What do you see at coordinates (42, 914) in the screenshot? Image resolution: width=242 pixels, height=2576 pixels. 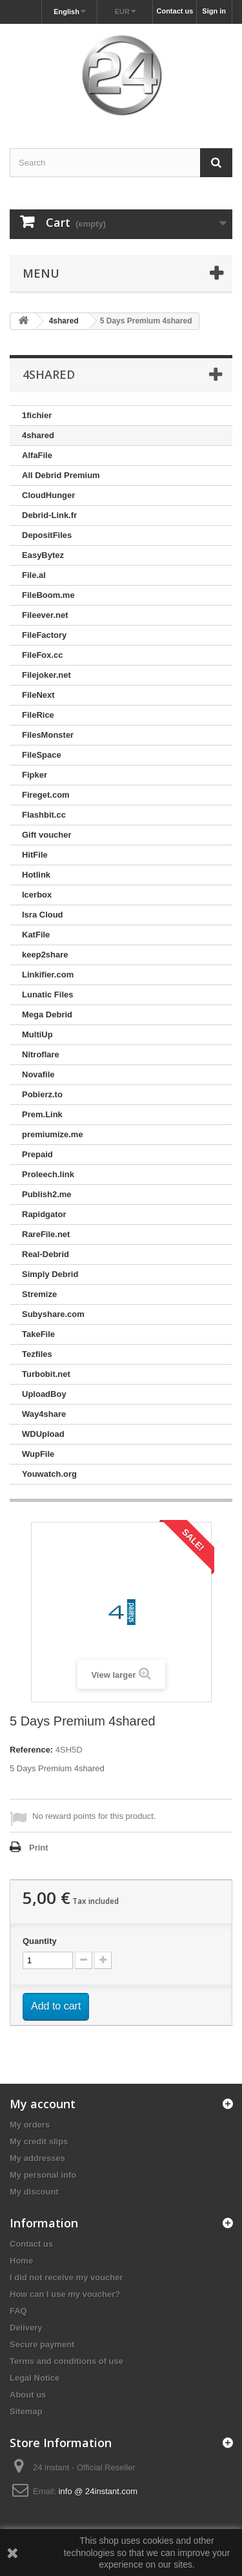 I see `Isra Cloud` at bounding box center [42, 914].